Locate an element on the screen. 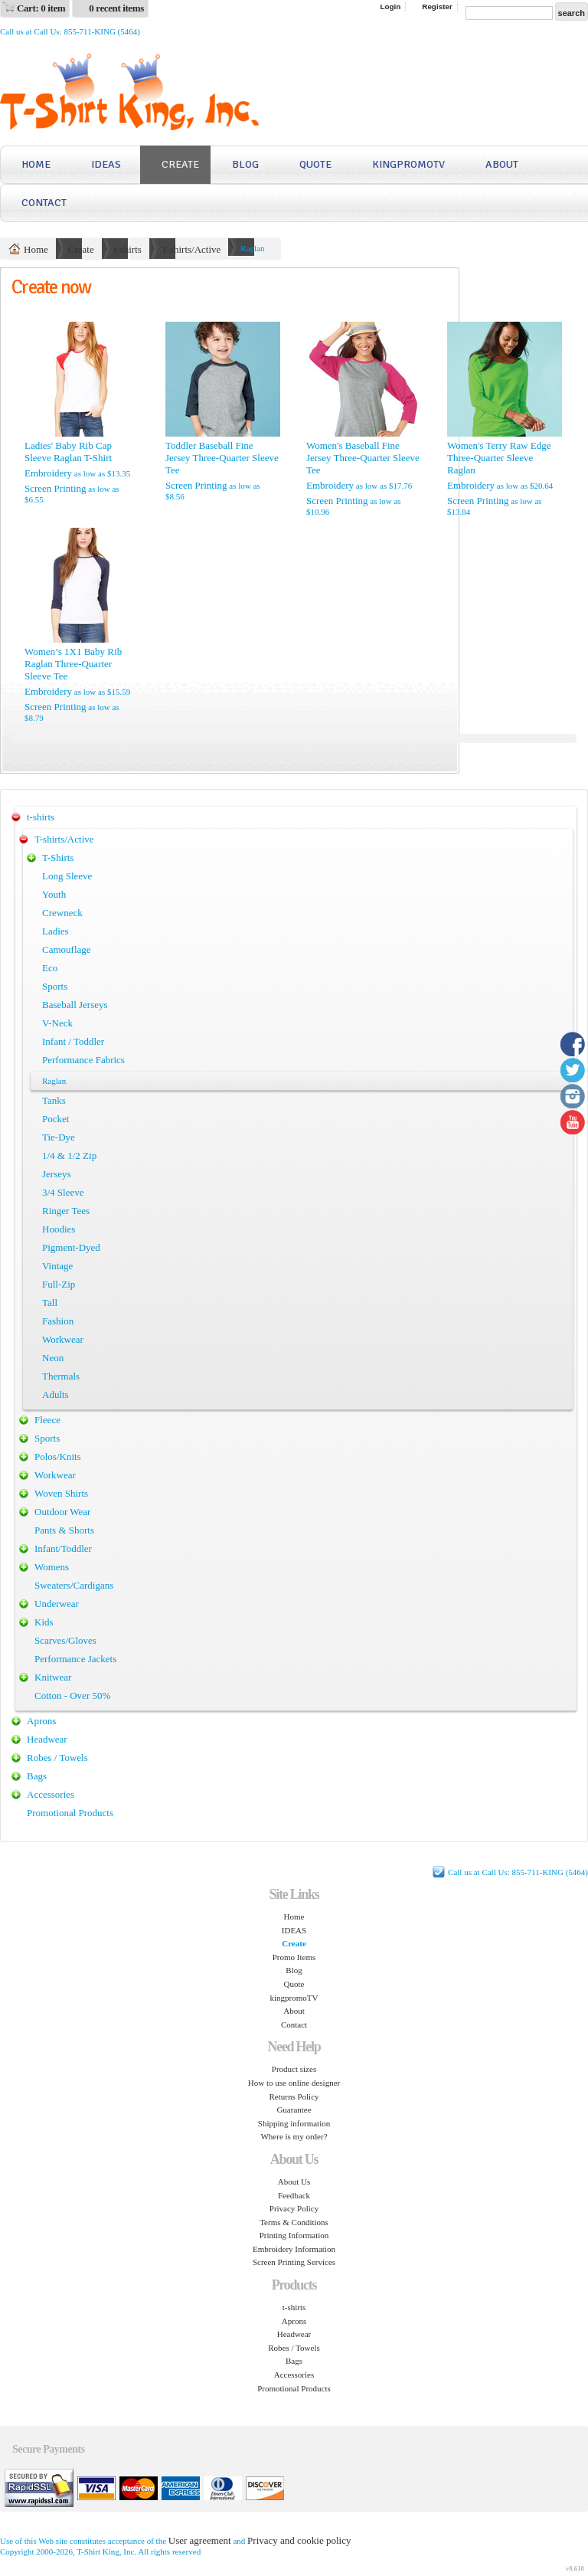 Image resolution: width=588 pixels, height=2576 pixels. Kids is located at coordinates (44, 1622).